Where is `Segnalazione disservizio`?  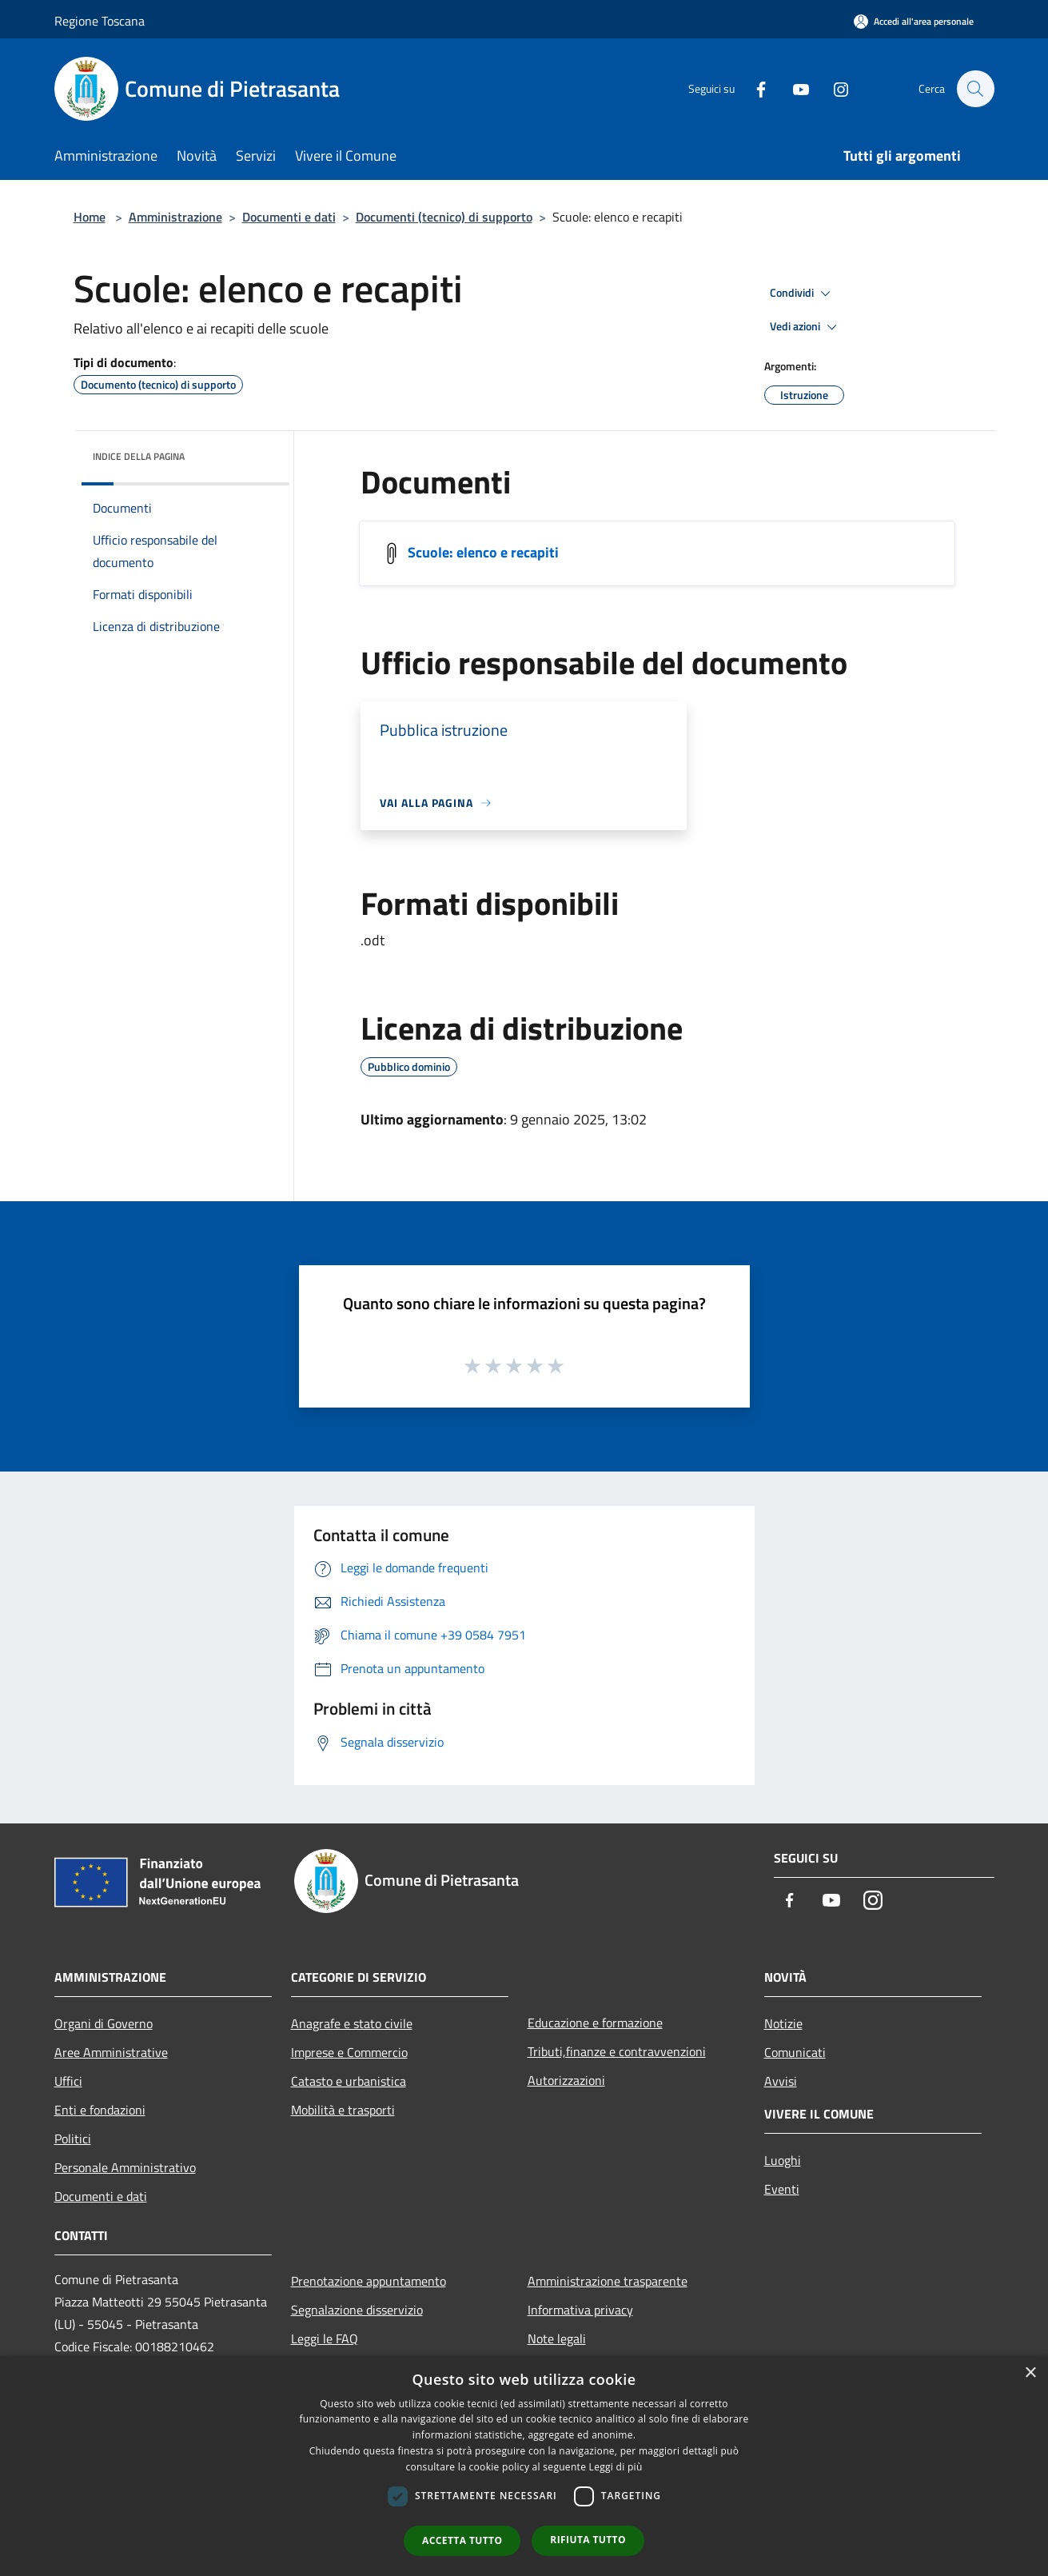
Segnalazione disservizio is located at coordinates (357, 2309).